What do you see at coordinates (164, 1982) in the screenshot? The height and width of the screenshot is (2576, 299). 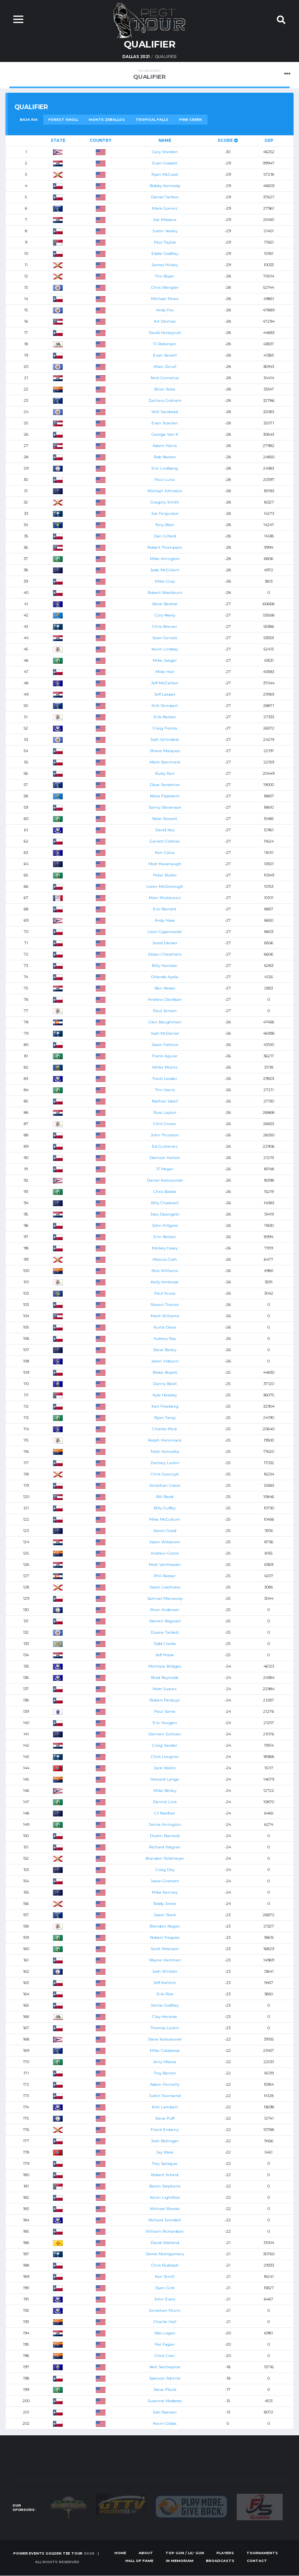 I see `Jeff Kahlich` at bounding box center [164, 1982].